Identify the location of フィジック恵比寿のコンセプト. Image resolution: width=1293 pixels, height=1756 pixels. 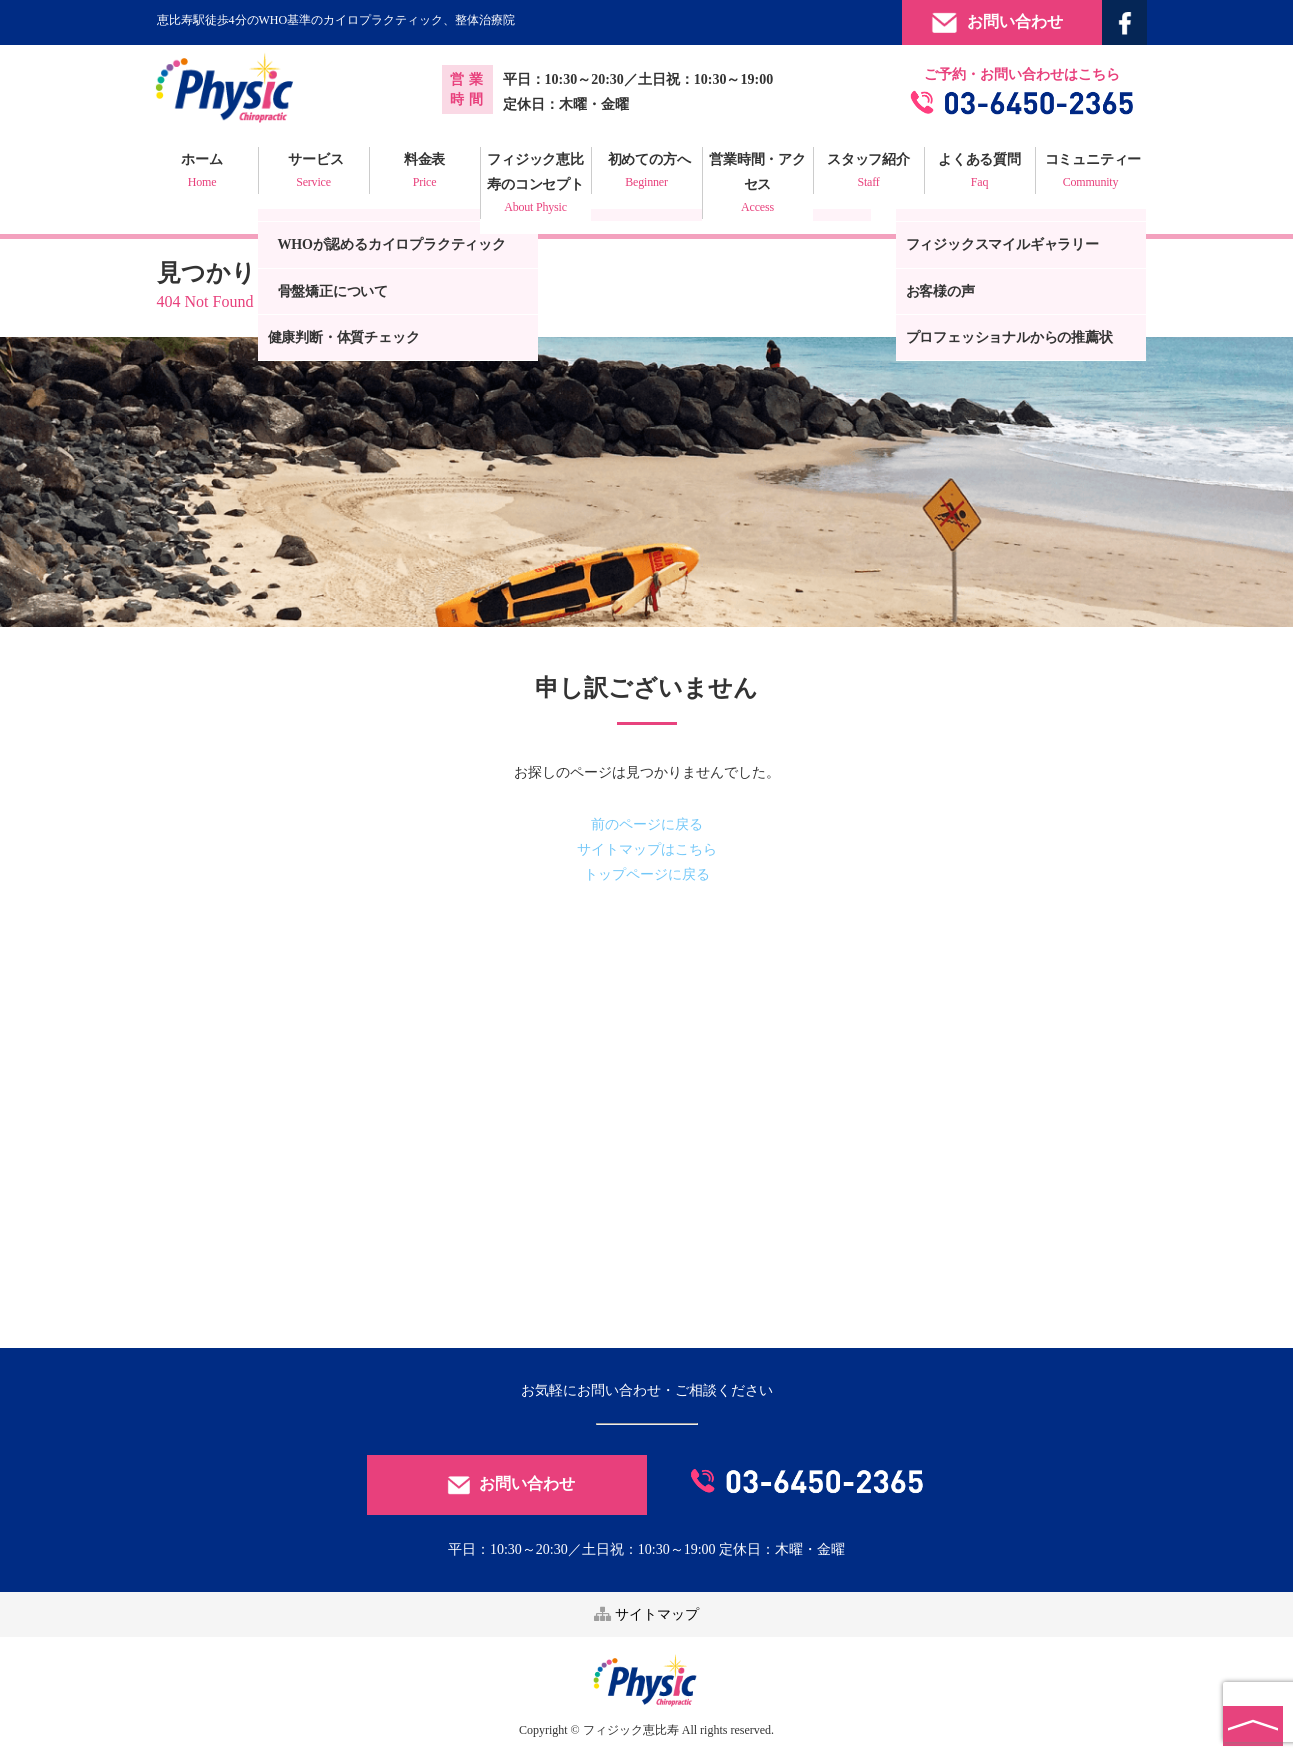
(536, 185).